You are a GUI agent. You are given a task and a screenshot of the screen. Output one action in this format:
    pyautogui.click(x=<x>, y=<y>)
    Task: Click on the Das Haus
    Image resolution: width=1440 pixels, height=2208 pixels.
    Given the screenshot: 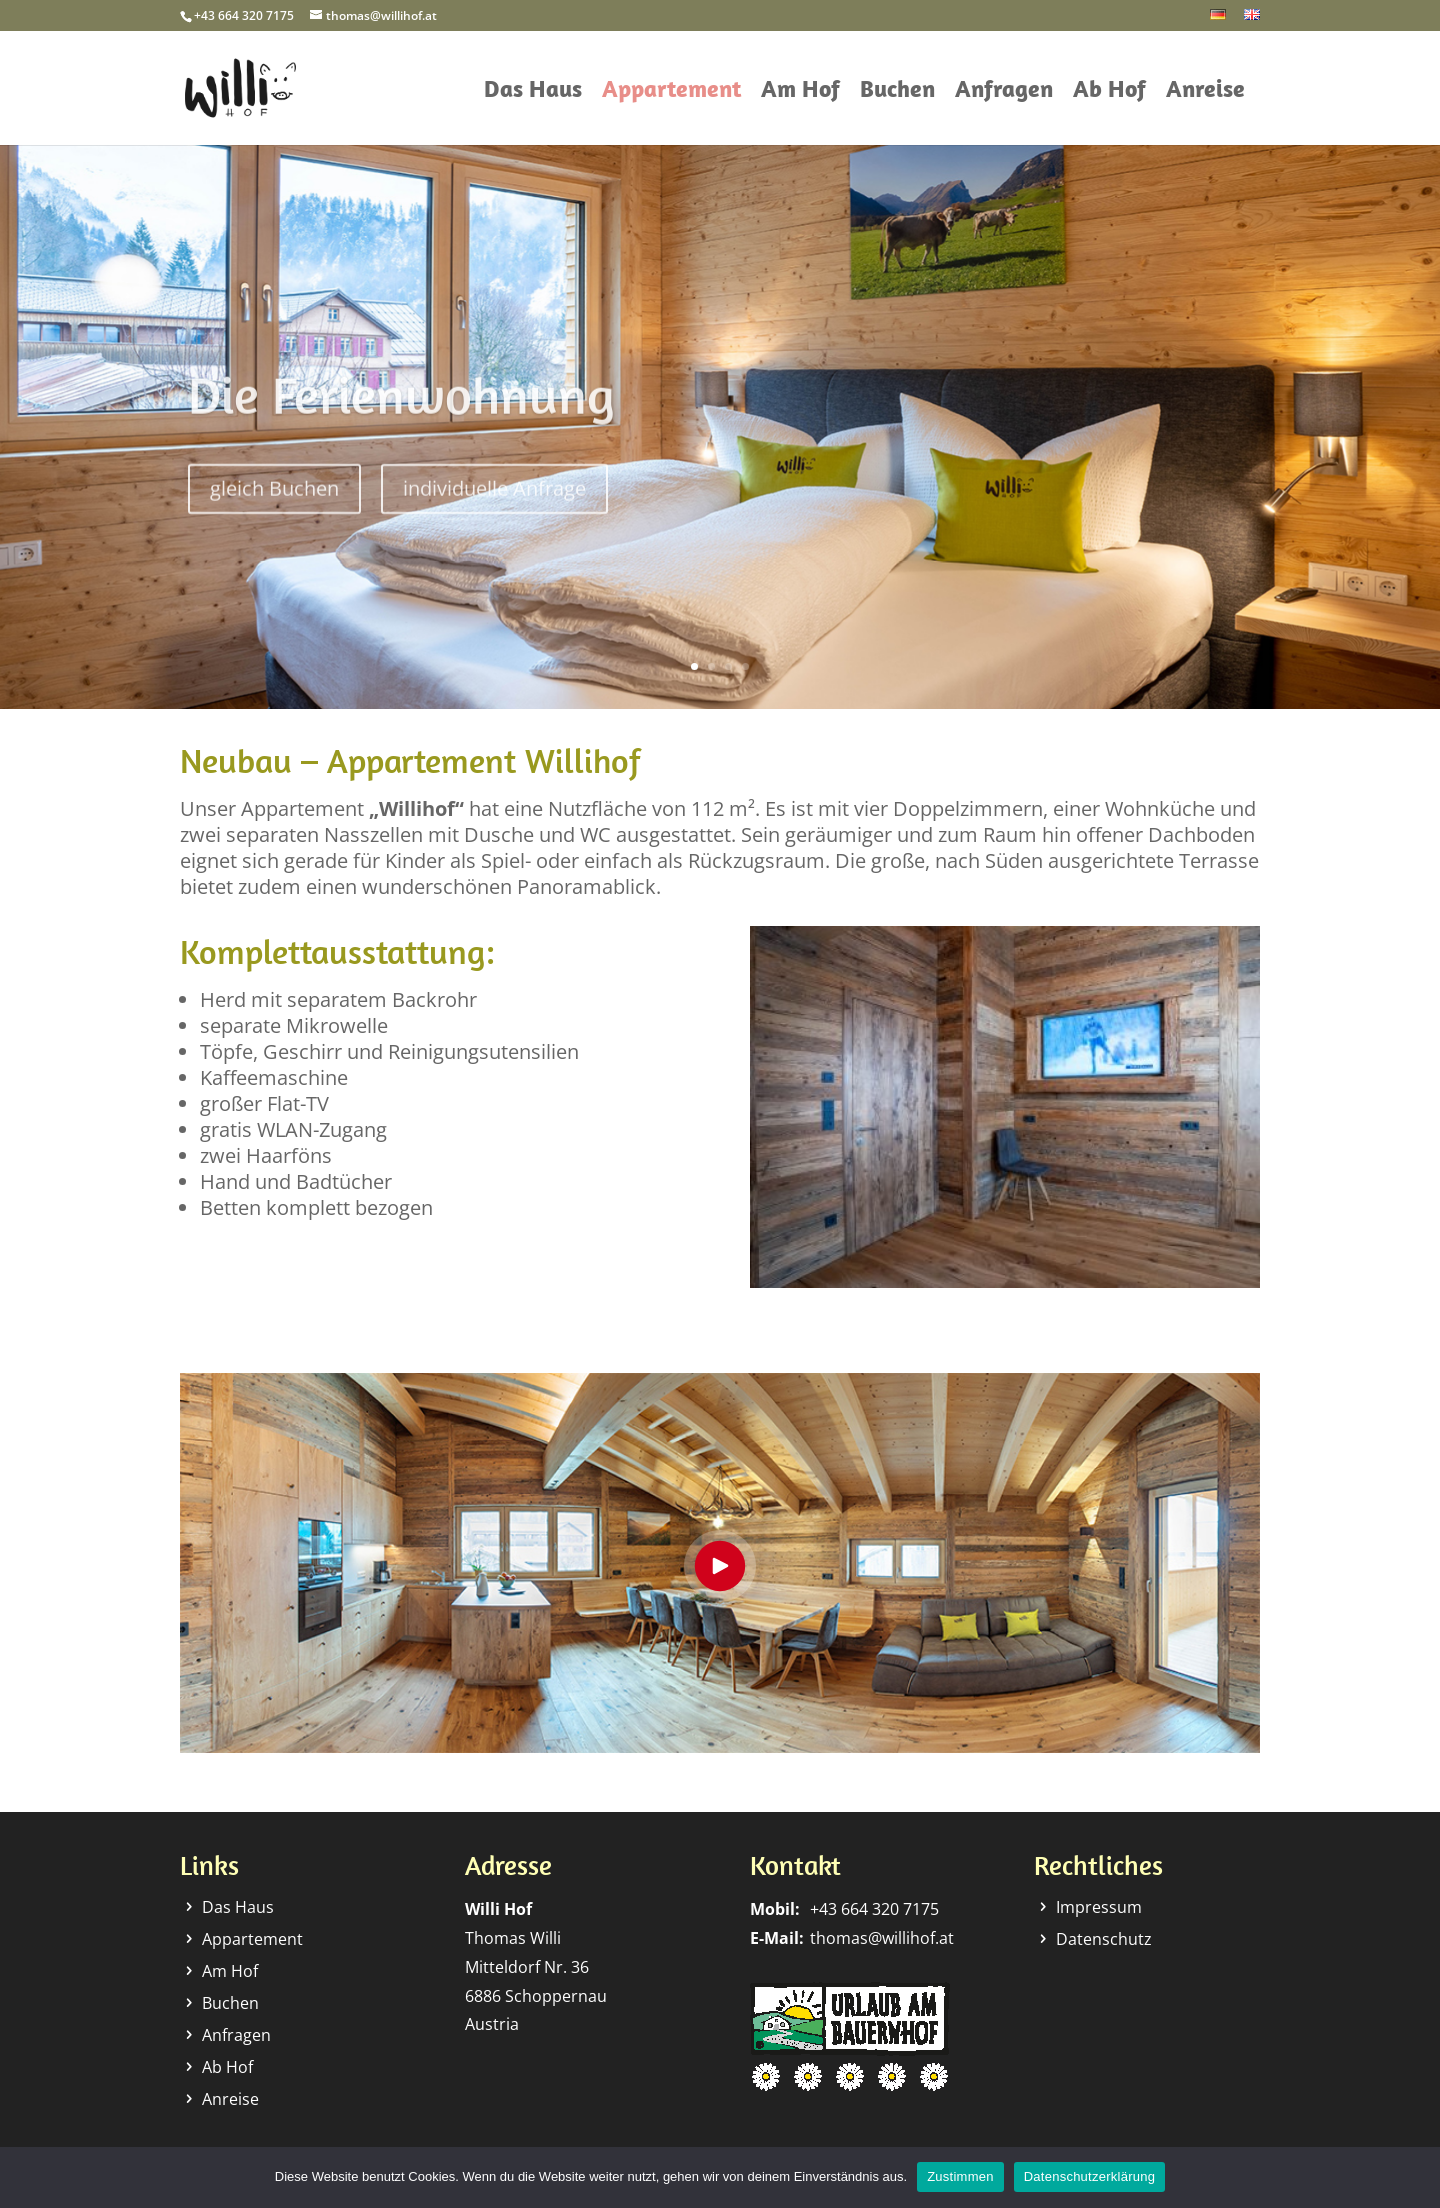 What is the action you would take?
    pyautogui.click(x=533, y=92)
    